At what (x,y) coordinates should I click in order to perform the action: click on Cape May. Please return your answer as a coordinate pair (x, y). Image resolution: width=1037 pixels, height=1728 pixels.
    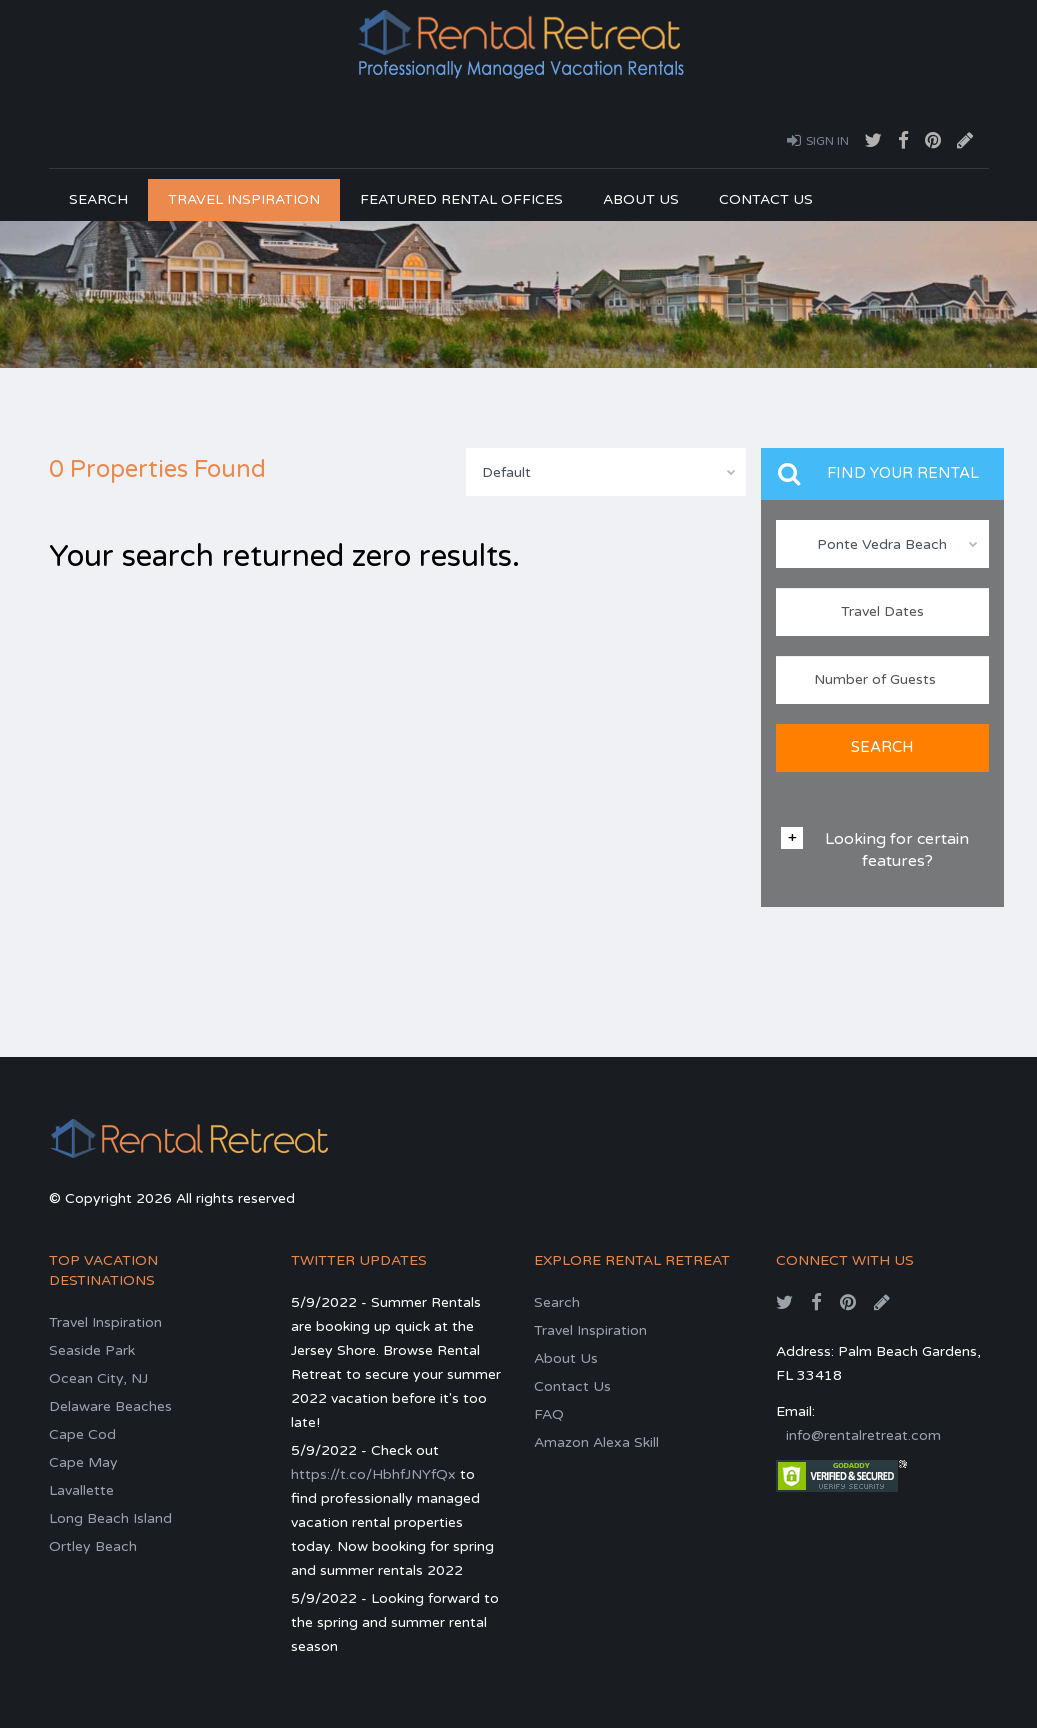
    Looking at the image, I should click on (83, 1462).